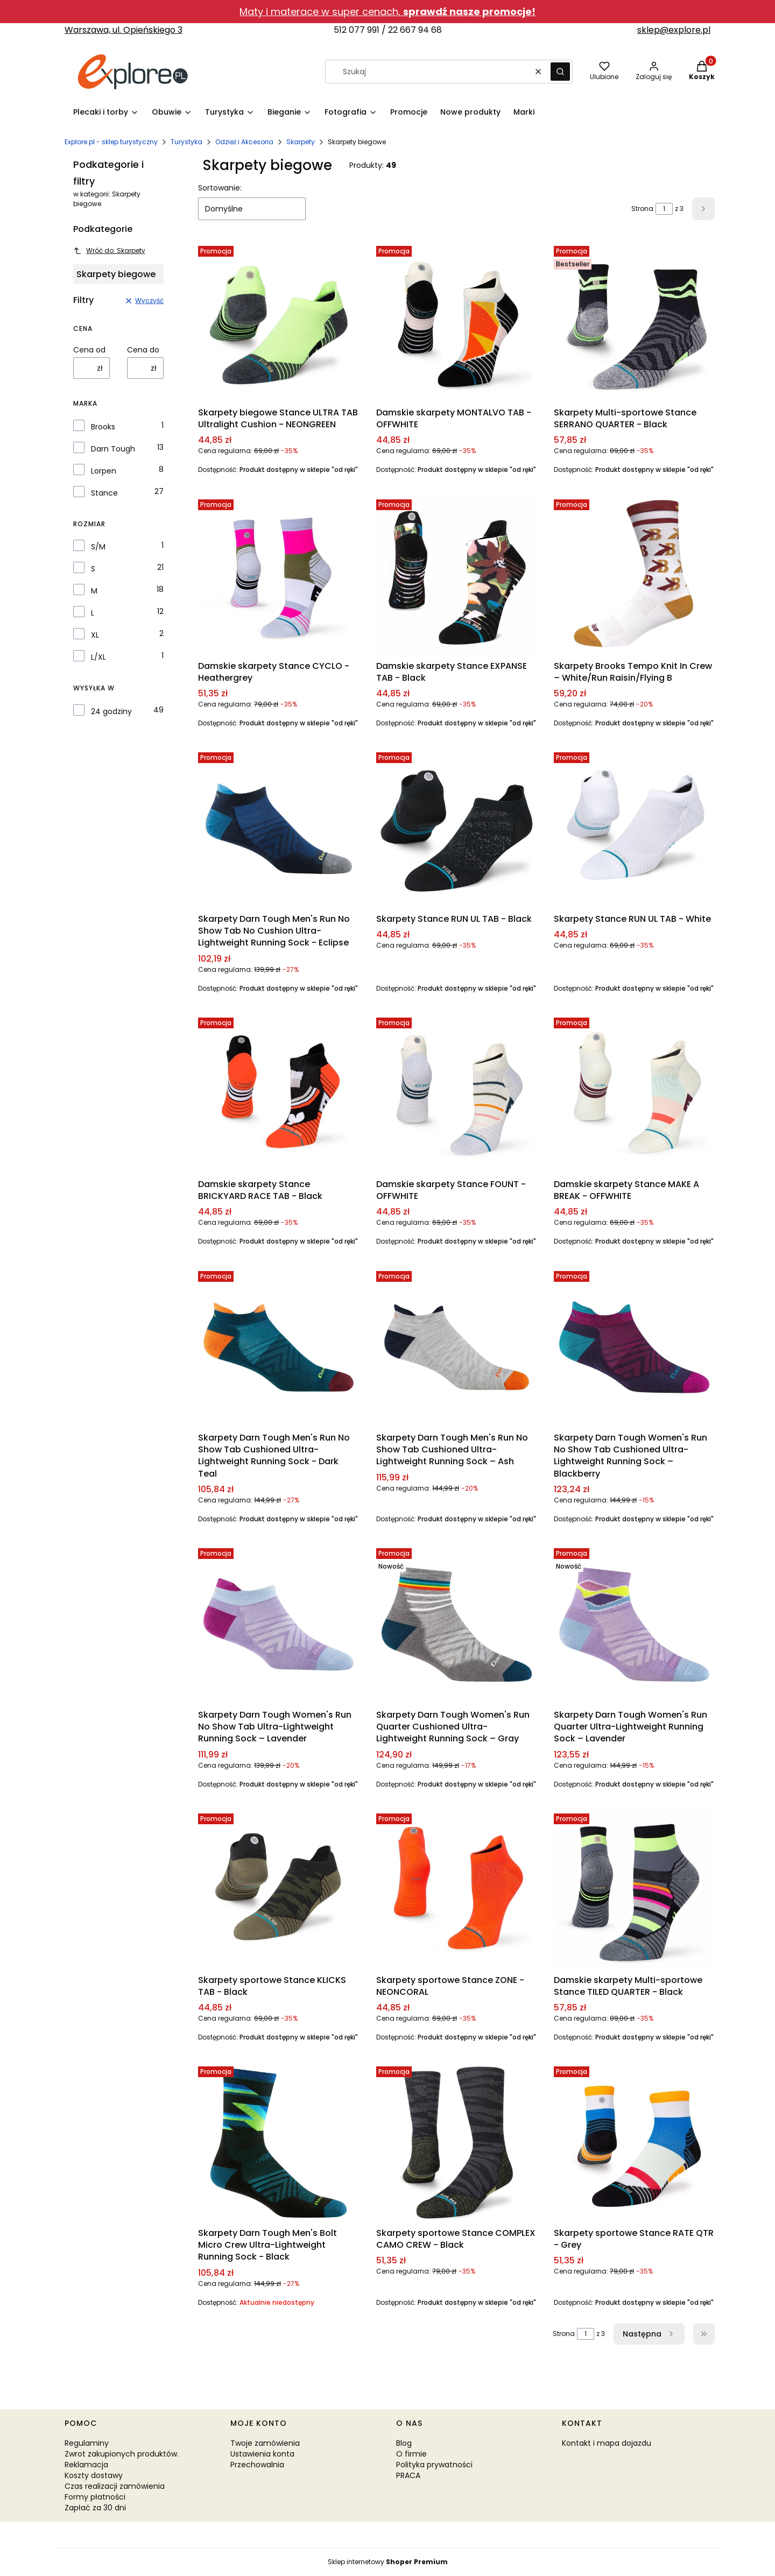 The width and height of the screenshot is (775, 2576). Describe the element at coordinates (123, 30) in the screenshot. I see `Warszawa, ul. Opieńskiego 3` at that location.